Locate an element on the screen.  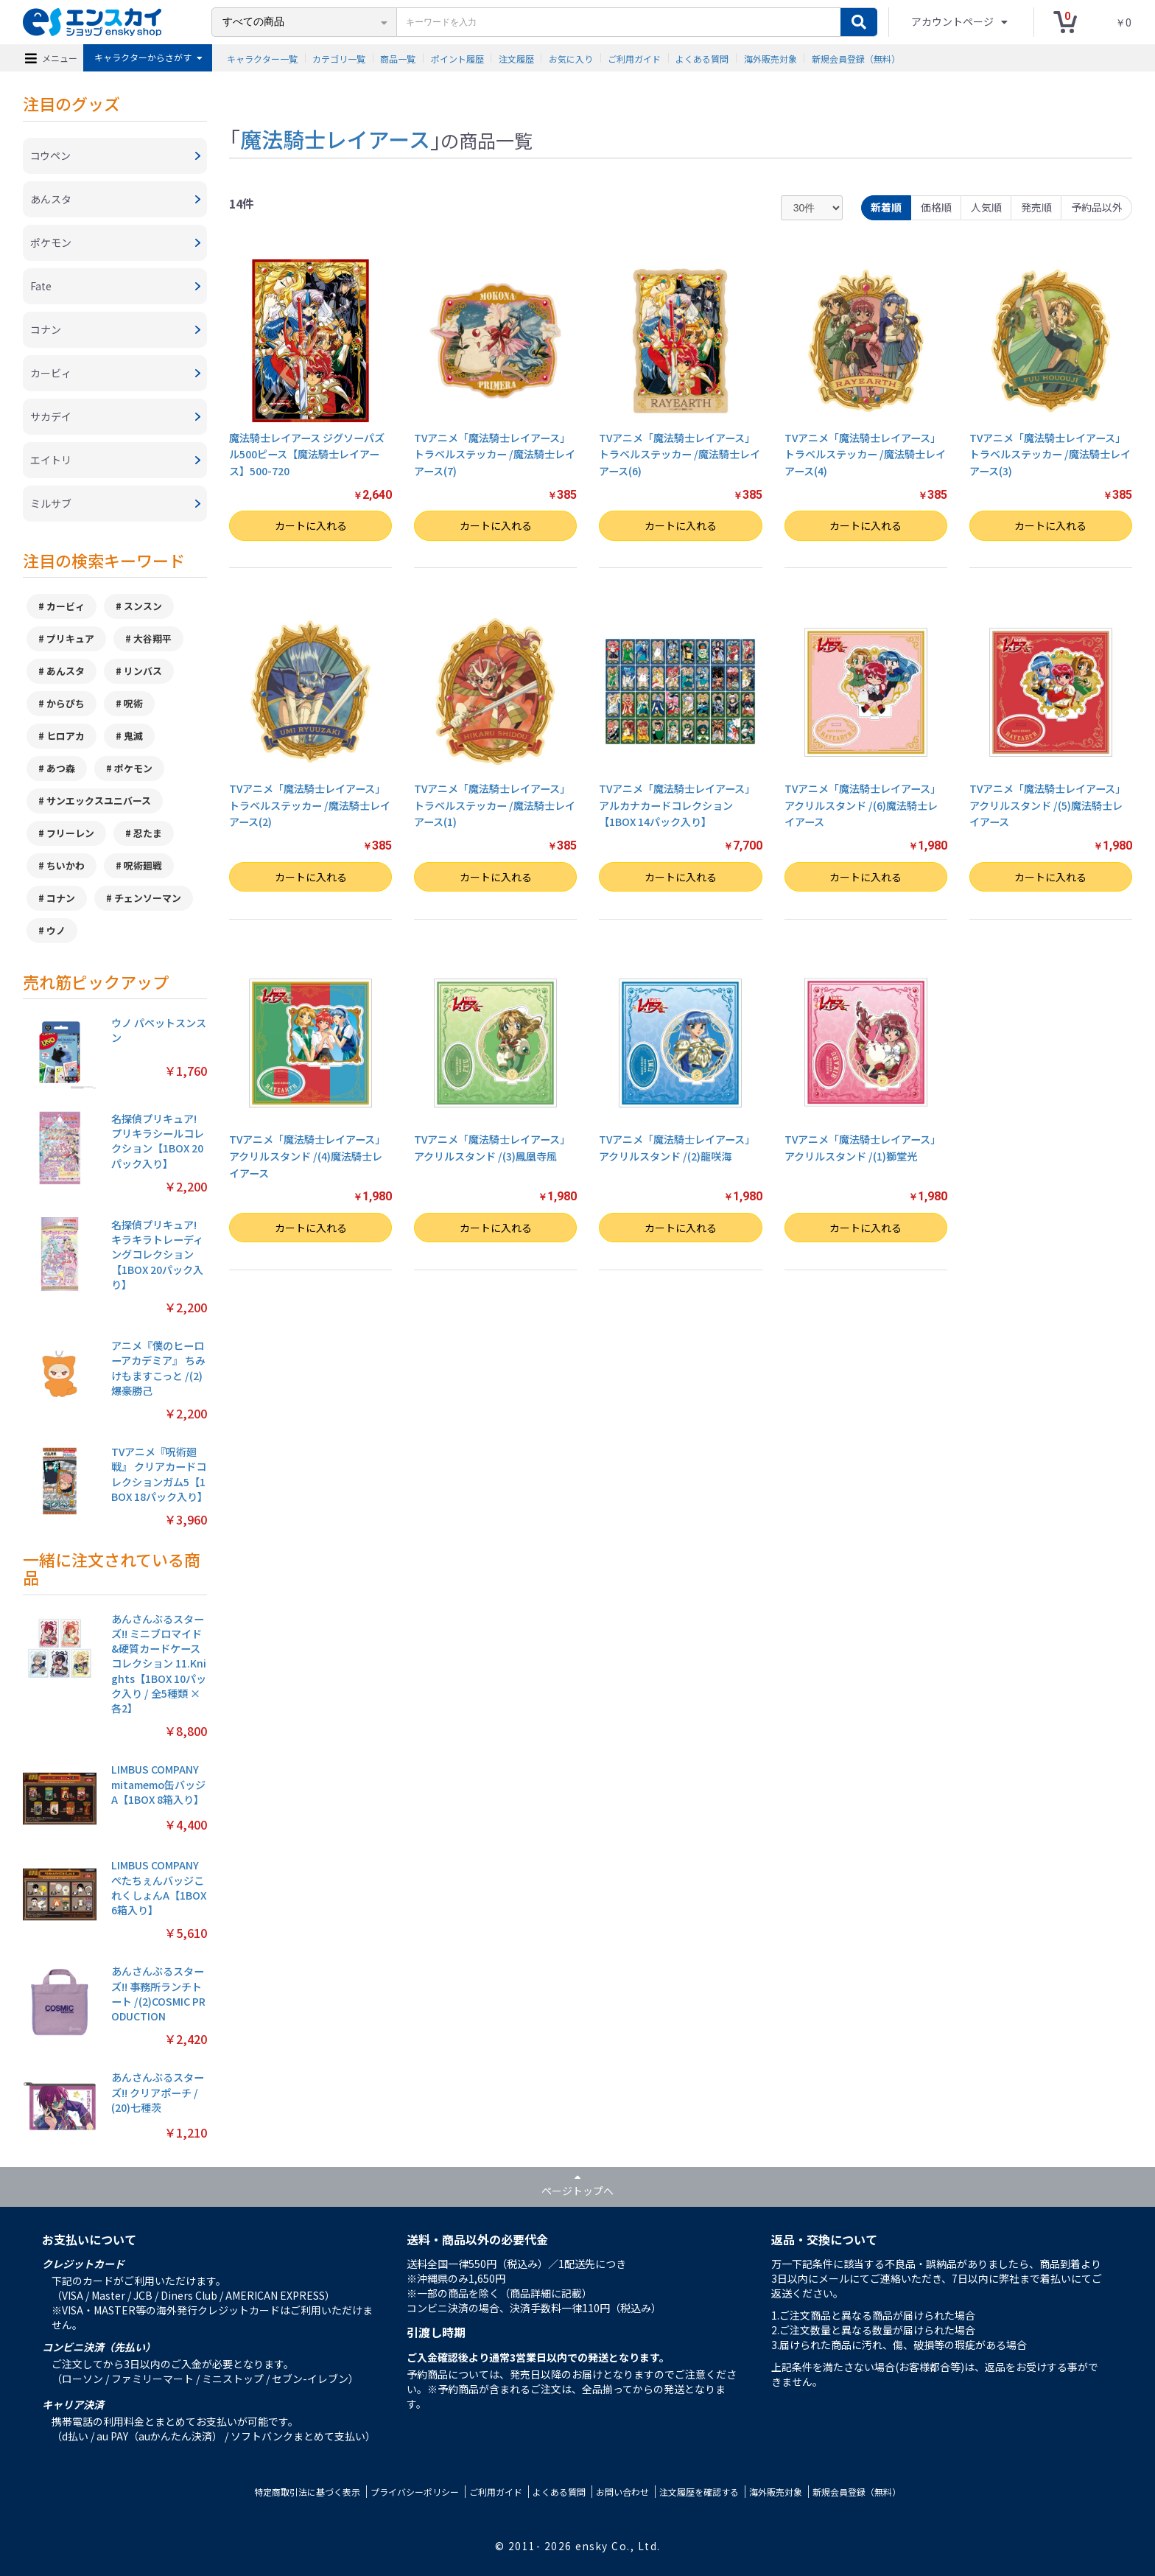
スンスン is located at coordinates (143, 606).